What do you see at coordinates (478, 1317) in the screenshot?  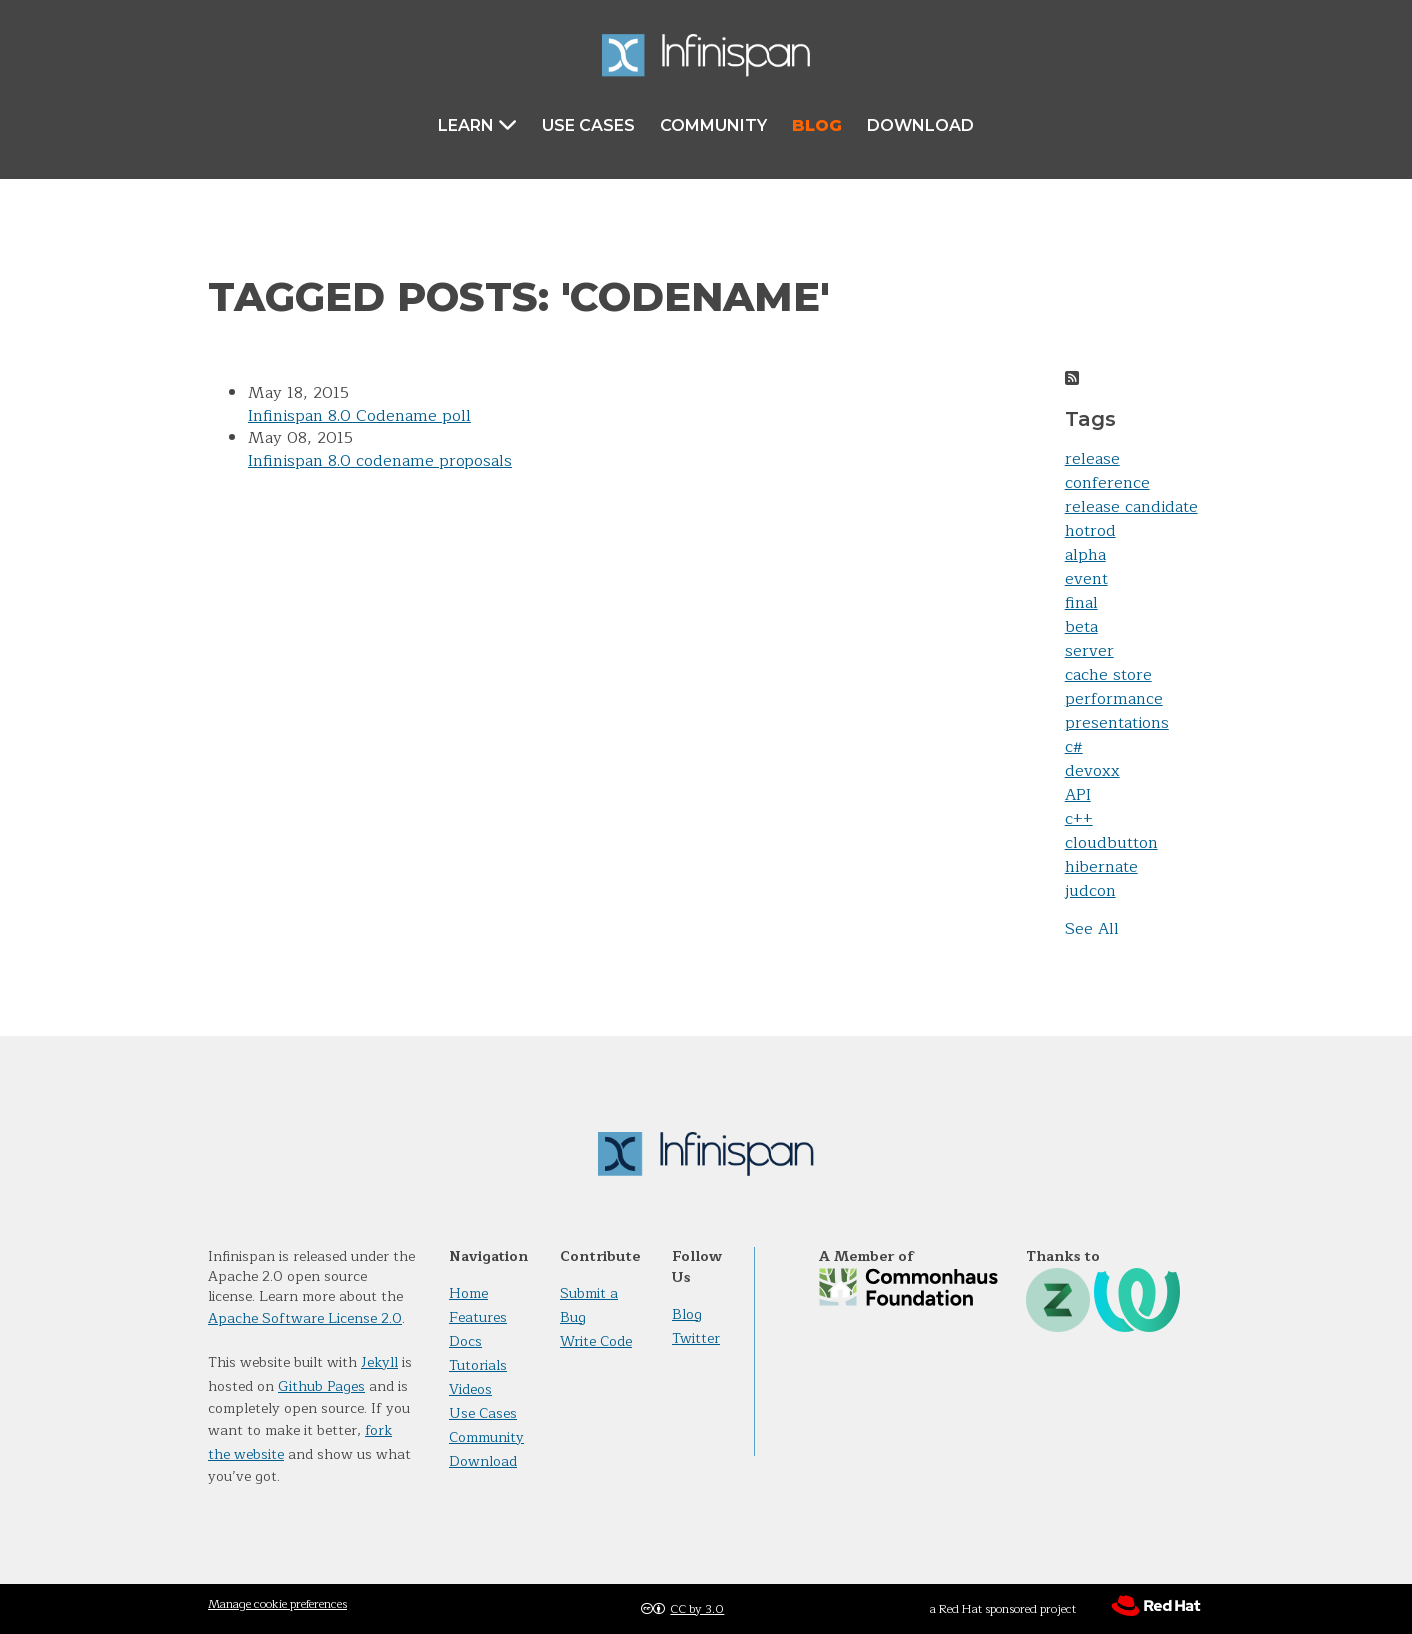 I see `Features` at bounding box center [478, 1317].